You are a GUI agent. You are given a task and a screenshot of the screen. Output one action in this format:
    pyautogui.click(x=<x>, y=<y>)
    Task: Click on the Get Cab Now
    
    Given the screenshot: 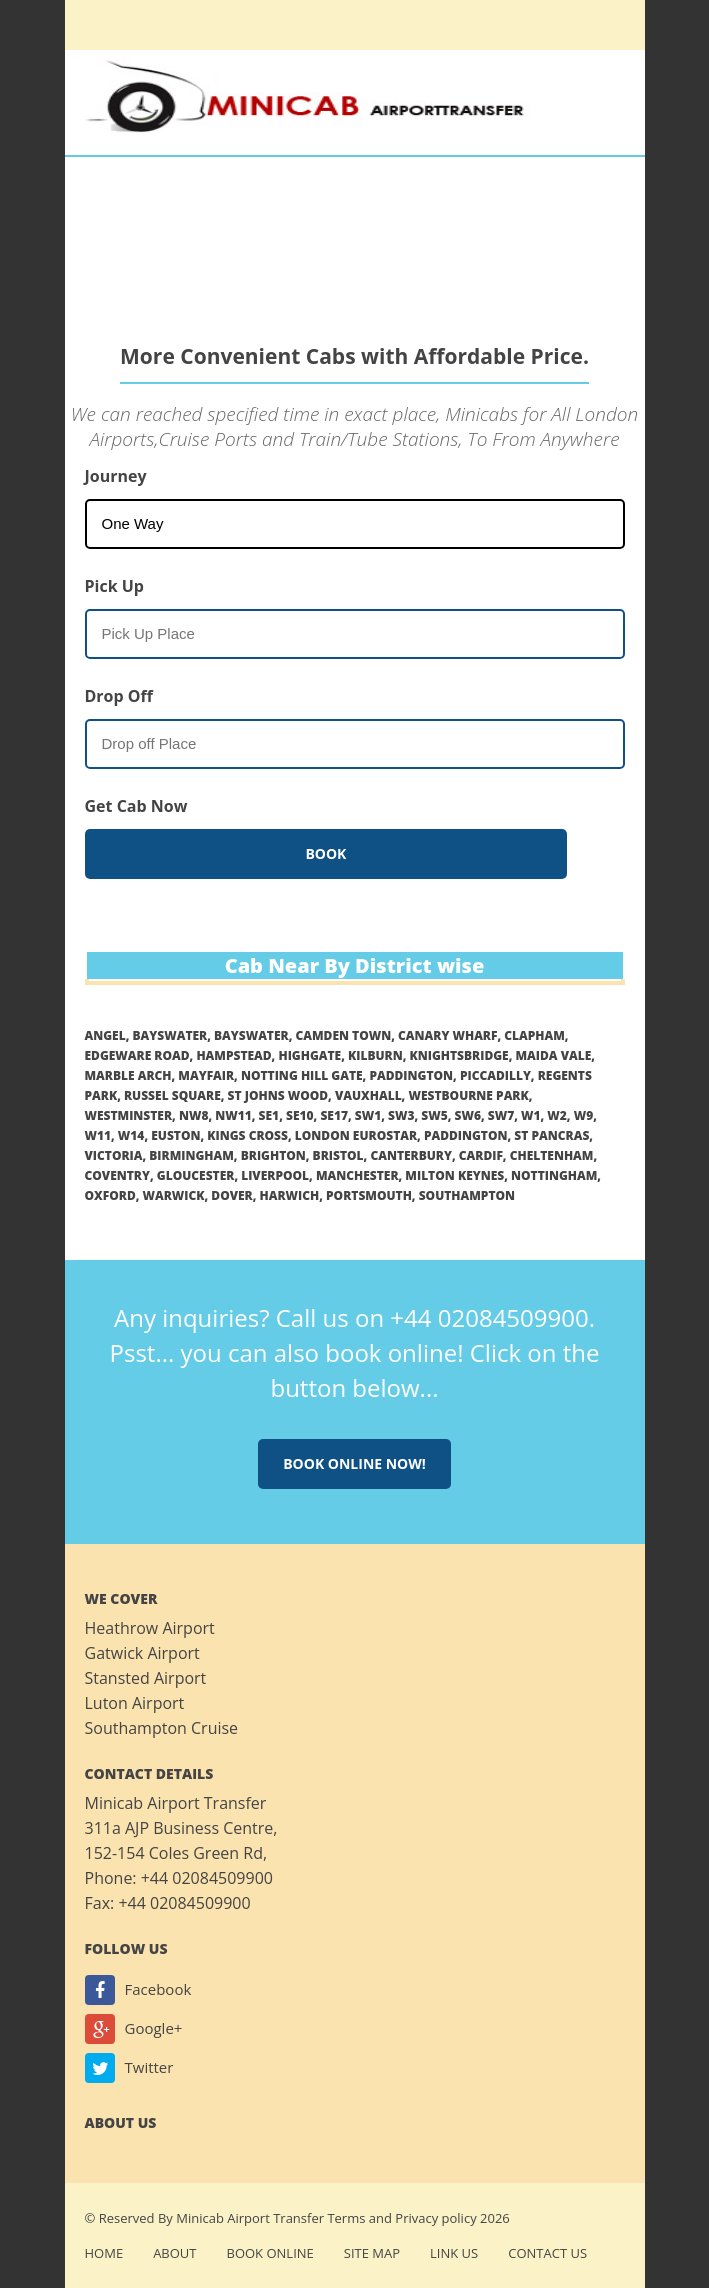 What is the action you would take?
    pyautogui.click(x=136, y=806)
    